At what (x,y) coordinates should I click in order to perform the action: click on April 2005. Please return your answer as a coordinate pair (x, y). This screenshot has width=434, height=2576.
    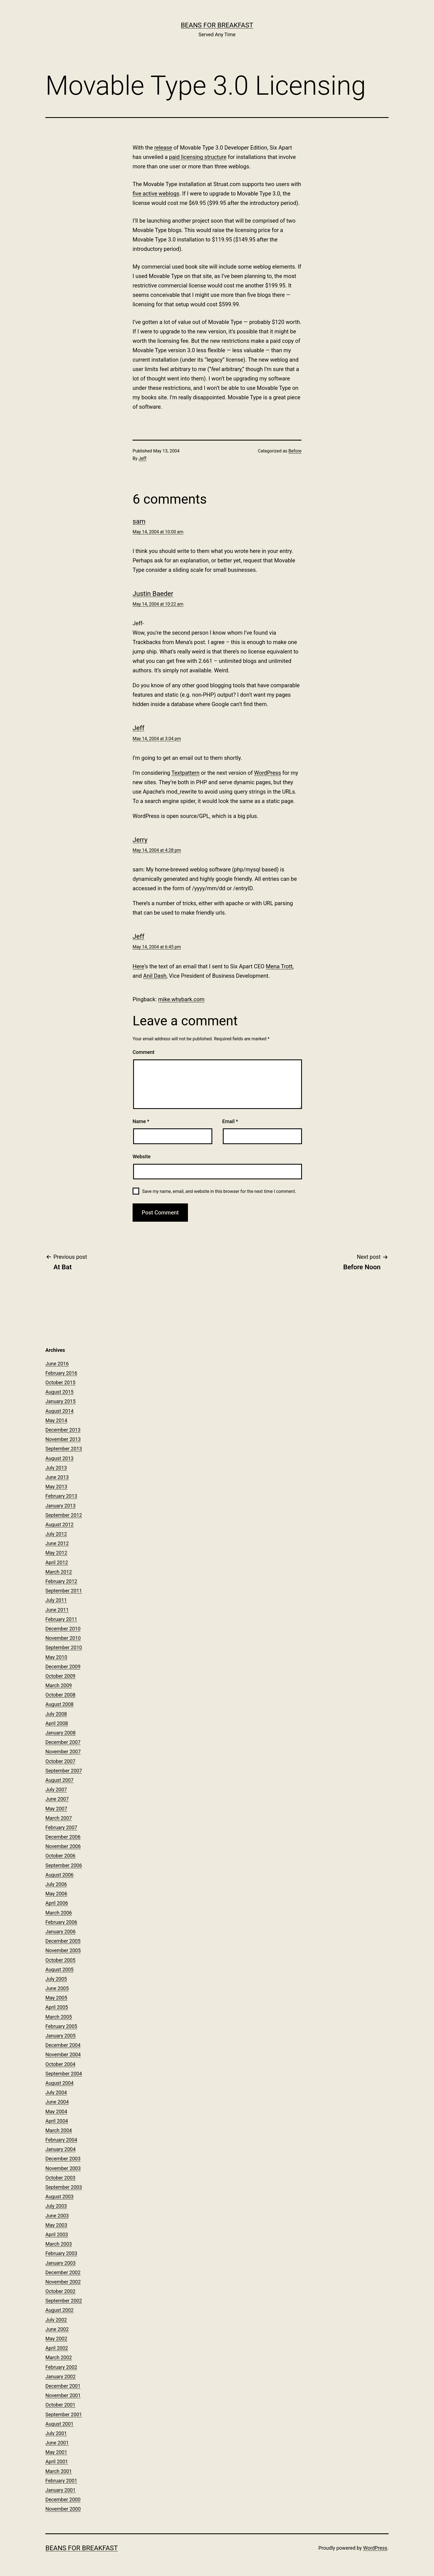
    Looking at the image, I should click on (56, 2007).